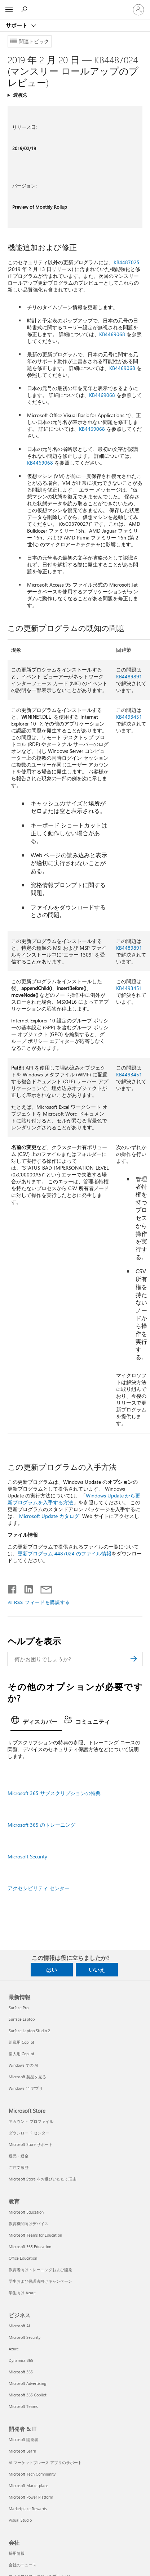 Image resolution: width=150 pixels, height=2576 pixels. Describe the element at coordinates (129, 676) in the screenshot. I see `KB4489891` at that location.